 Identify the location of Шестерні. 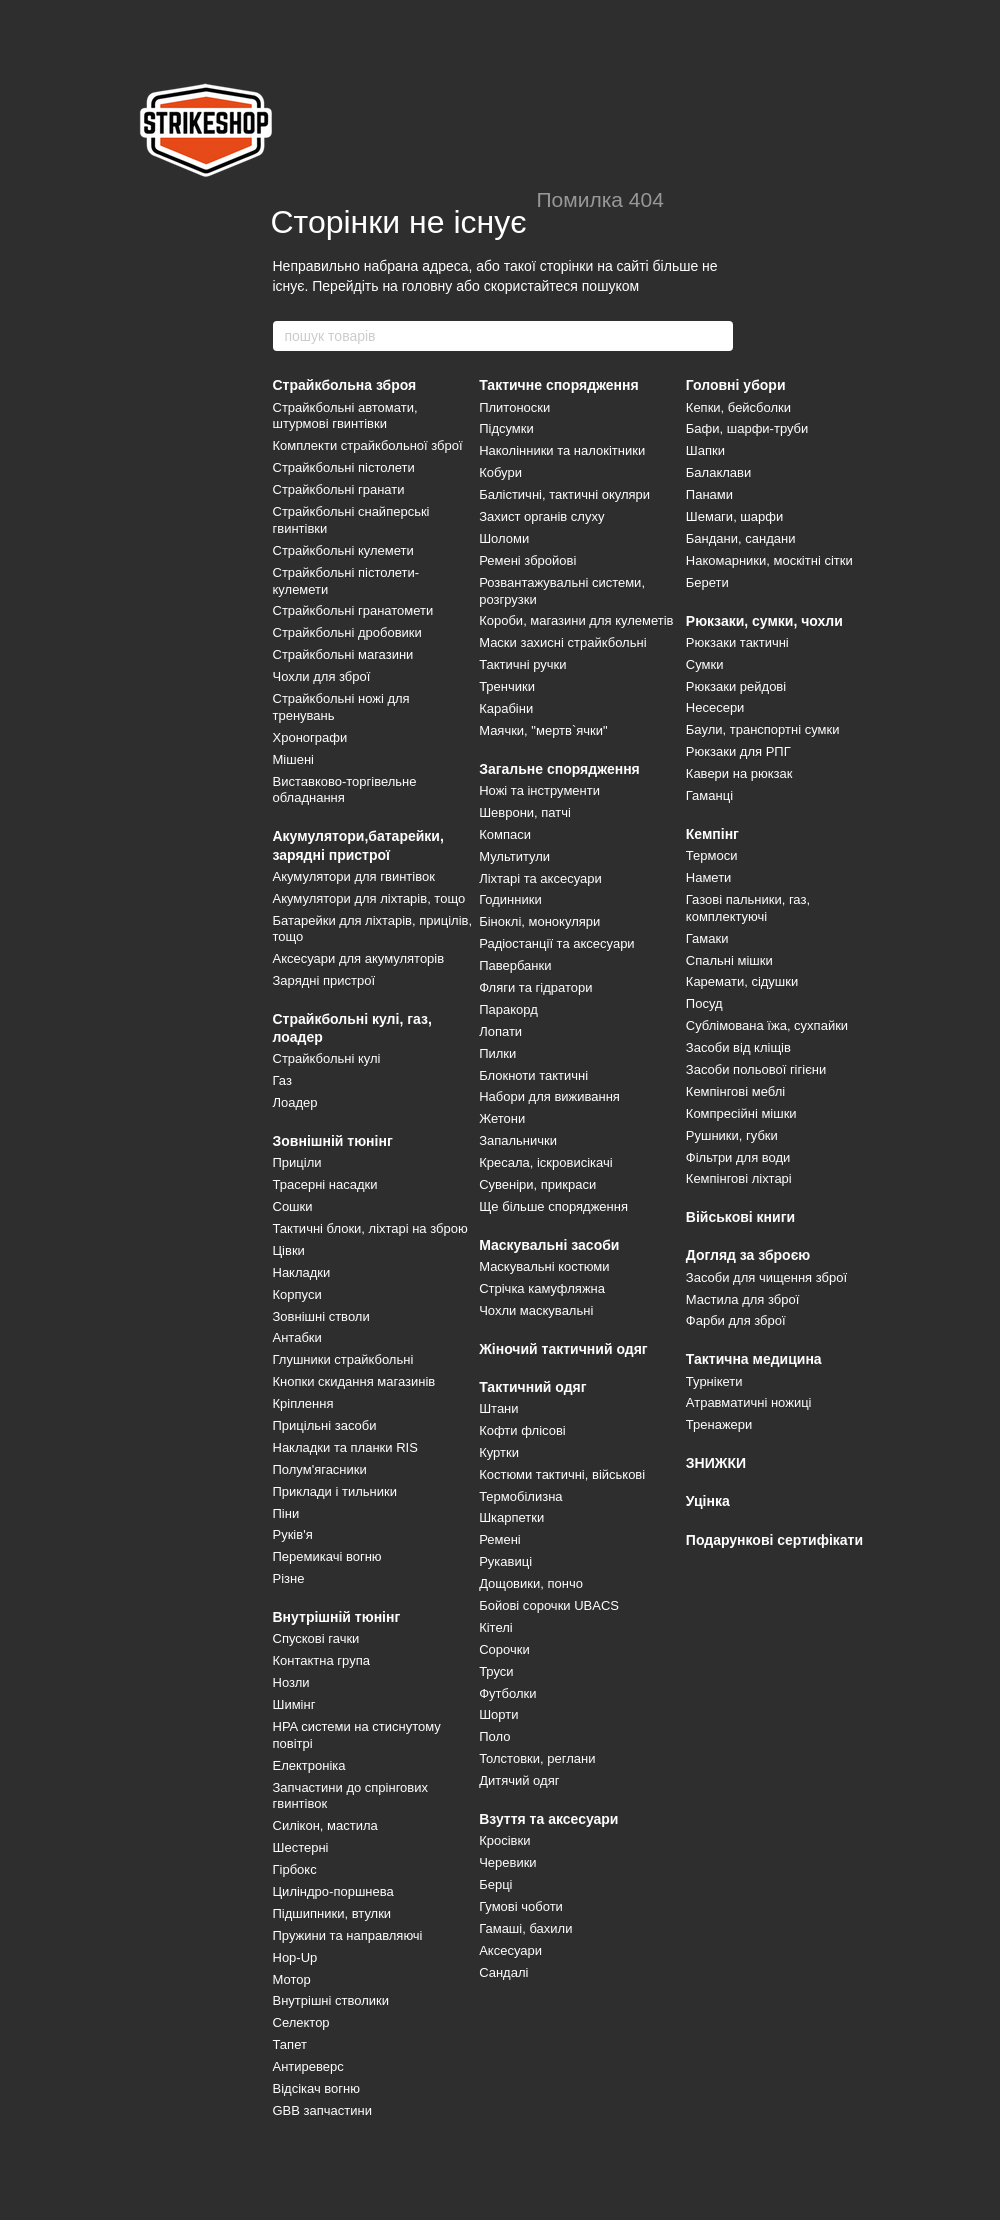
(301, 1847).